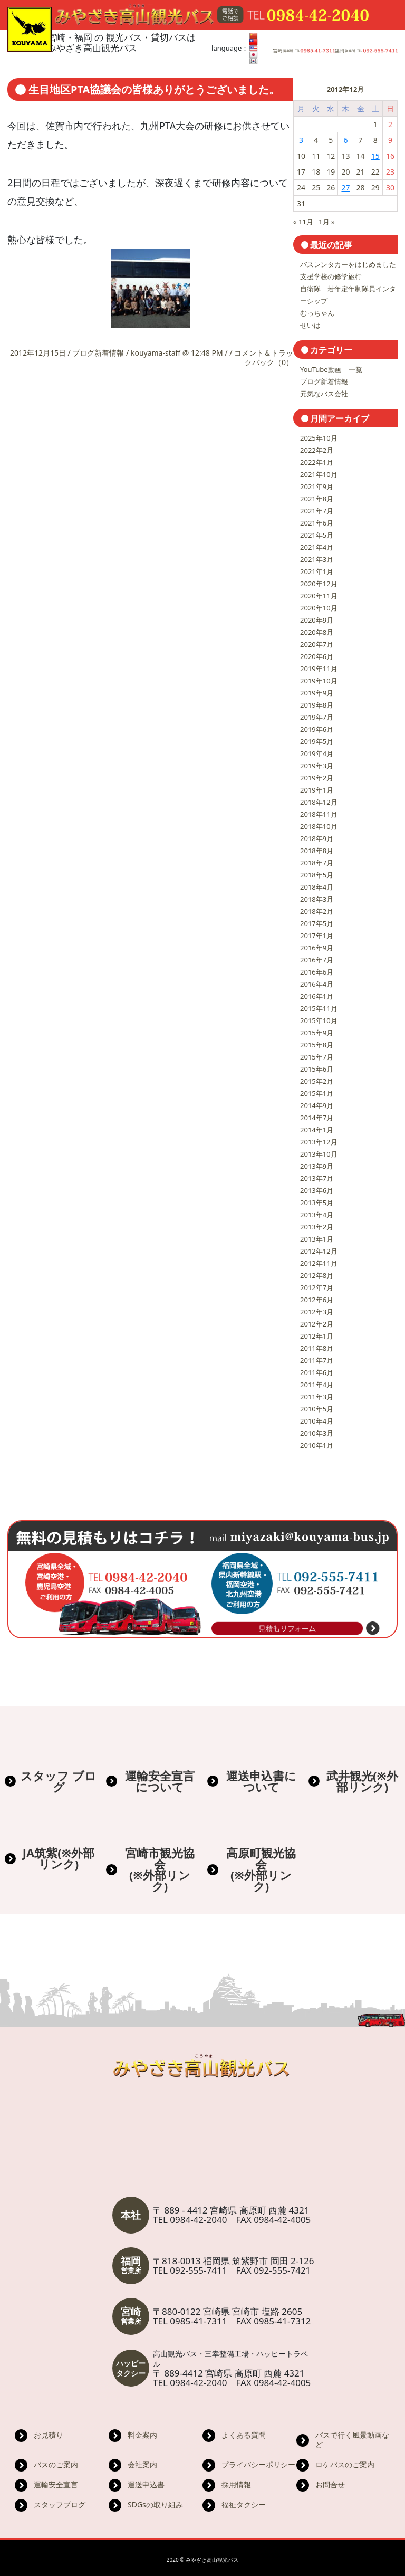 The width and height of the screenshot is (405, 2576). What do you see at coordinates (319, 1154) in the screenshot?
I see `2013年10月` at bounding box center [319, 1154].